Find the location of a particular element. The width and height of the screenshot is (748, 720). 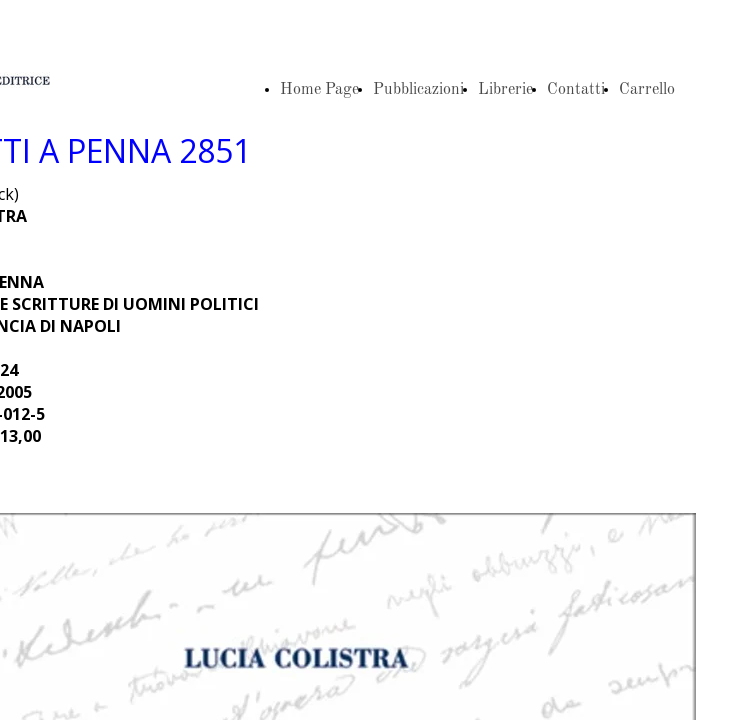

Contatti is located at coordinates (576, 90).